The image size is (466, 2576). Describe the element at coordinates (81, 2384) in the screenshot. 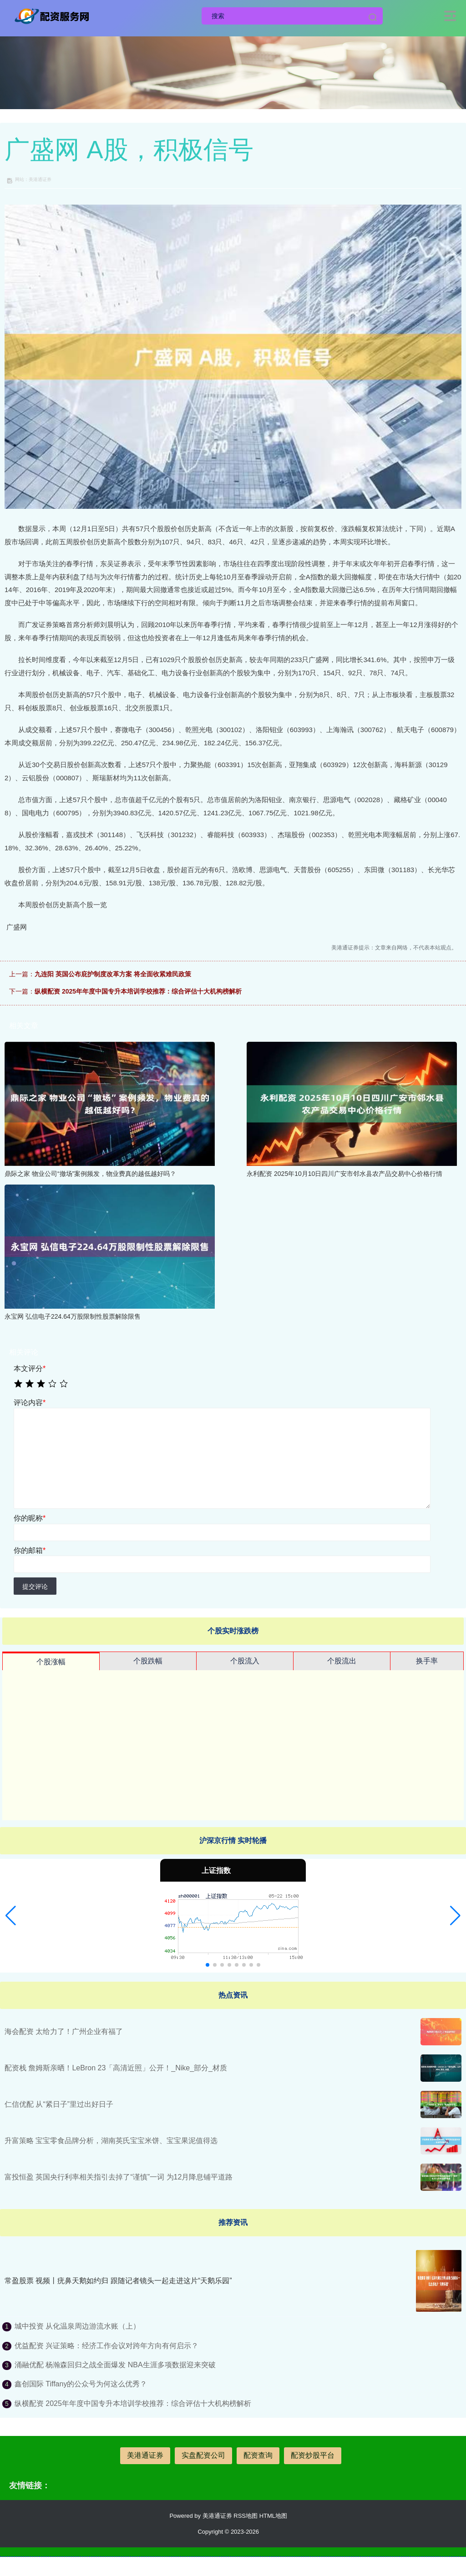

I see `鑫创国际 Tiffany的公众号为何这么优秀？` at that location.